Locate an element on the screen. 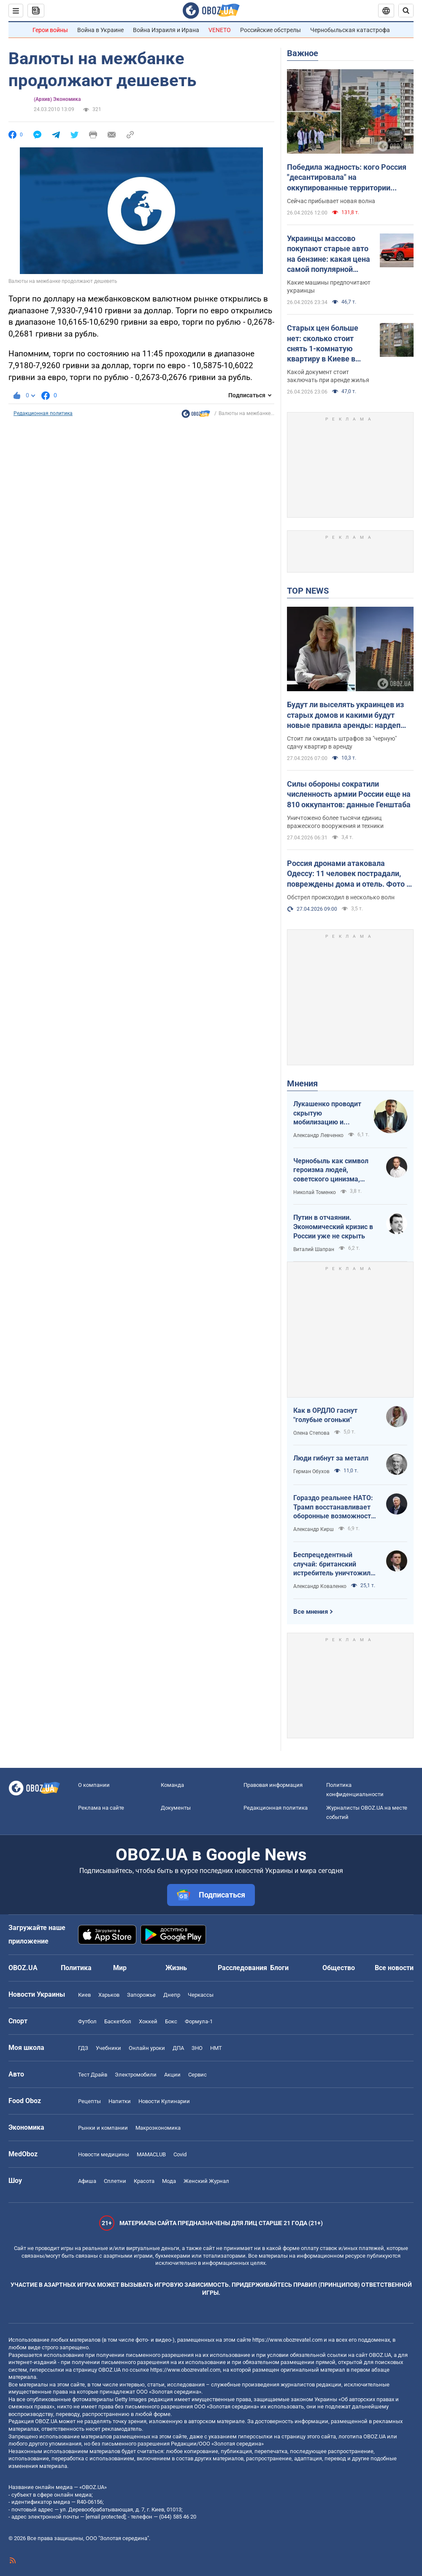 This screenshot has width=422, height=2576. Учебники is located at coordinates (108, 2048).